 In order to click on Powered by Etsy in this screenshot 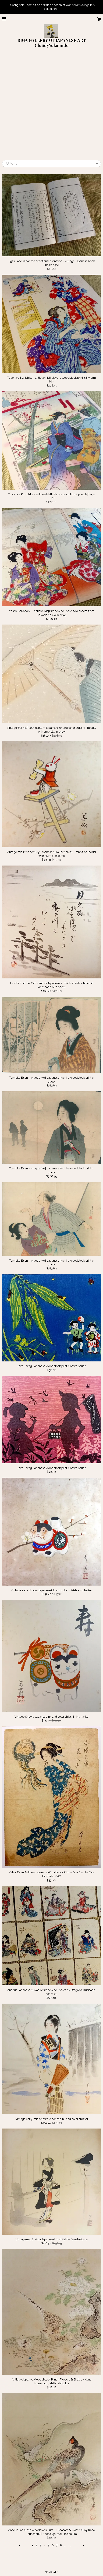, I will do `click(52, 2568)`.